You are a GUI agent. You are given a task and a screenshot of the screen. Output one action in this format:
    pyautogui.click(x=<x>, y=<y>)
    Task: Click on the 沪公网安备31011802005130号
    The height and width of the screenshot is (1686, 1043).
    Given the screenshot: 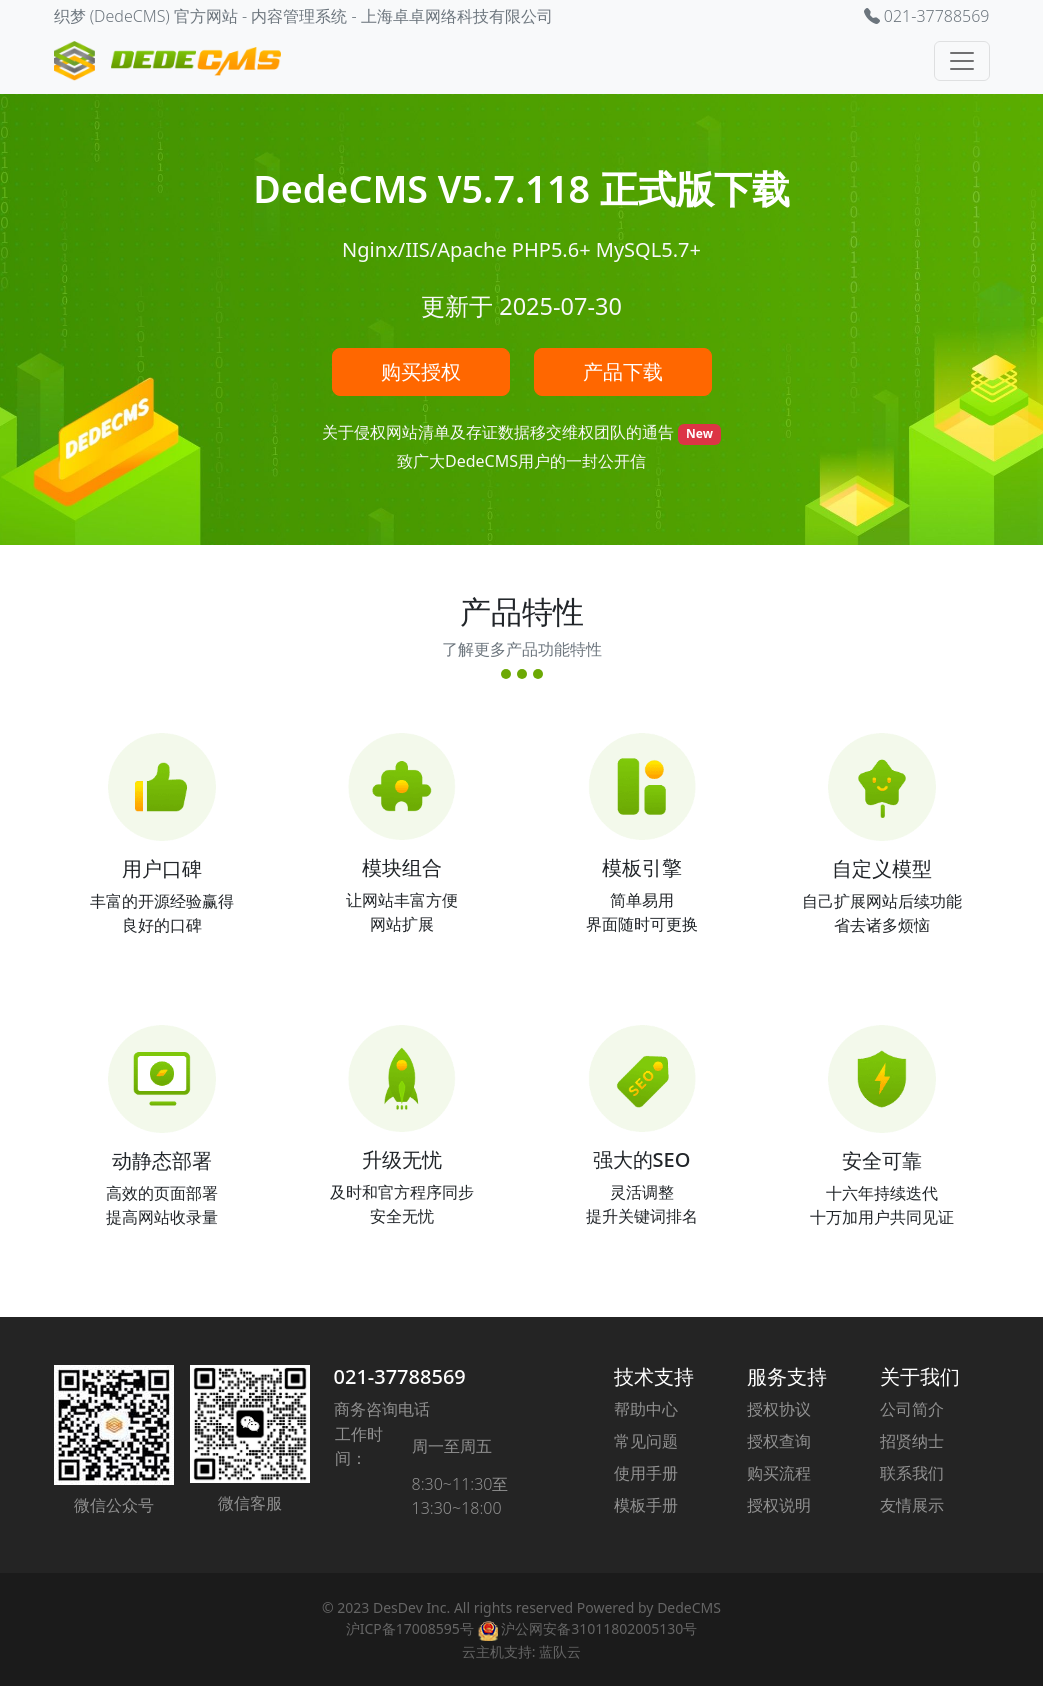 What is the action you would take?
    pyautogui.click(x=588, y=1628)
    